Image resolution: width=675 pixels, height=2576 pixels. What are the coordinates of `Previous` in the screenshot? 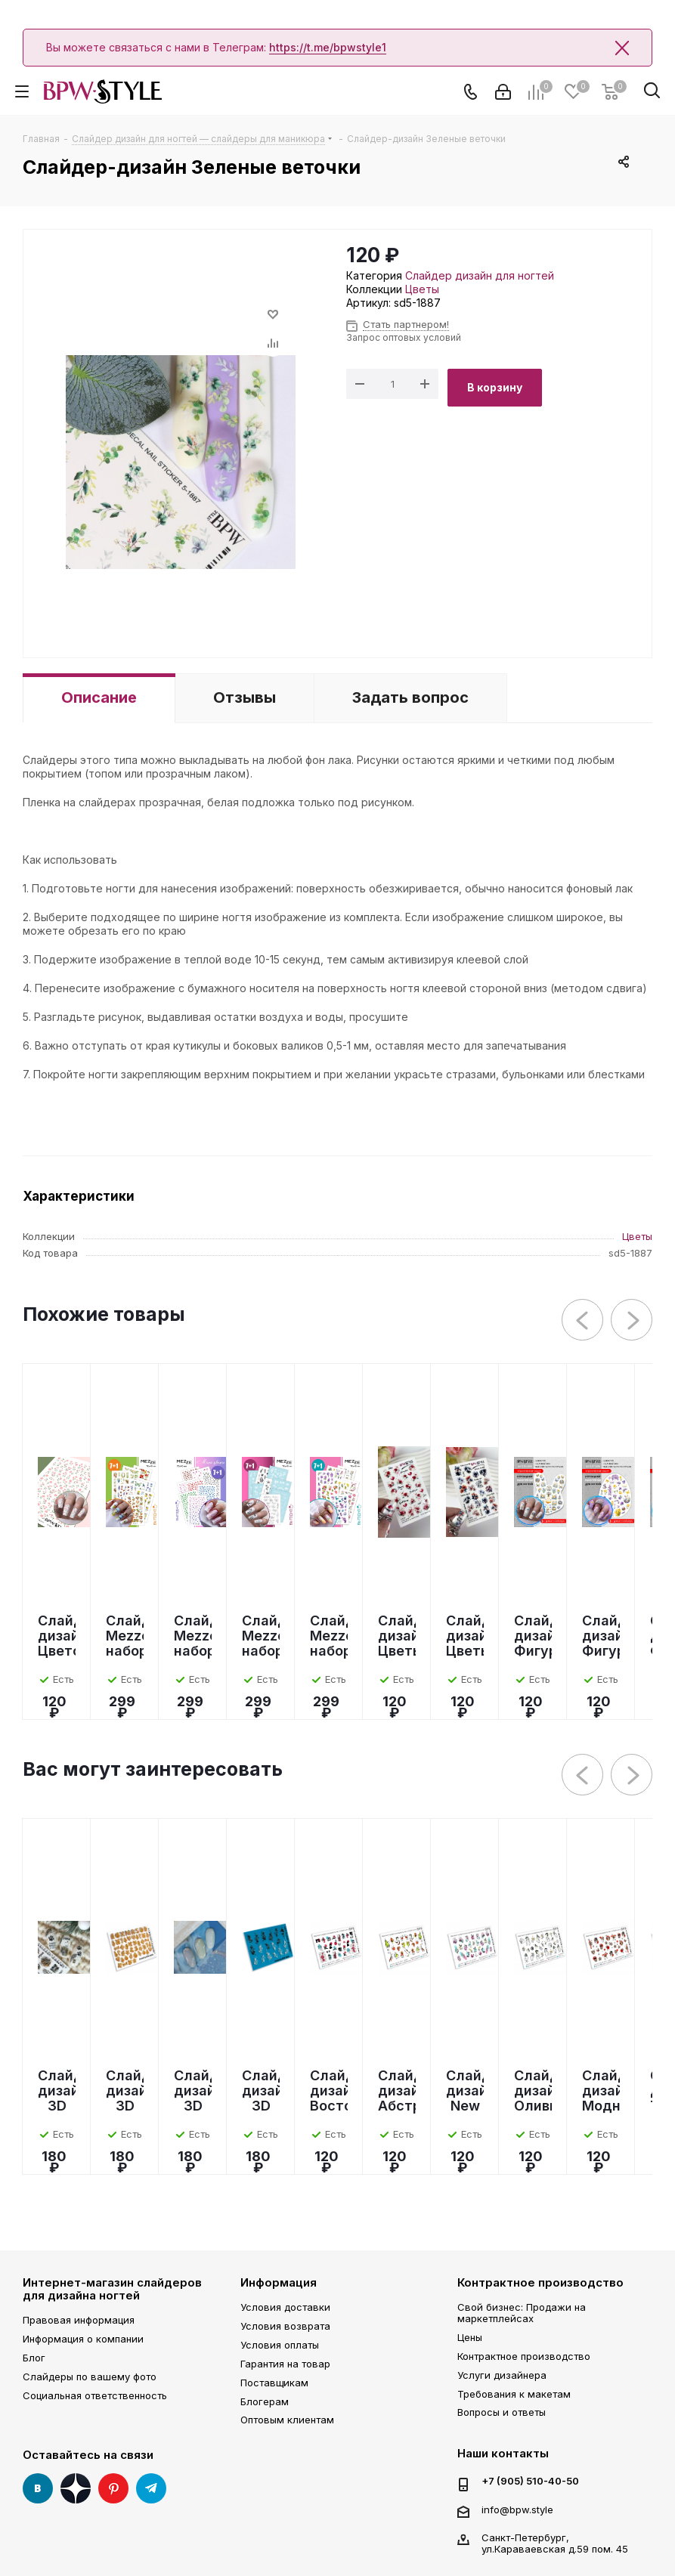 It's located at (583, 1320).